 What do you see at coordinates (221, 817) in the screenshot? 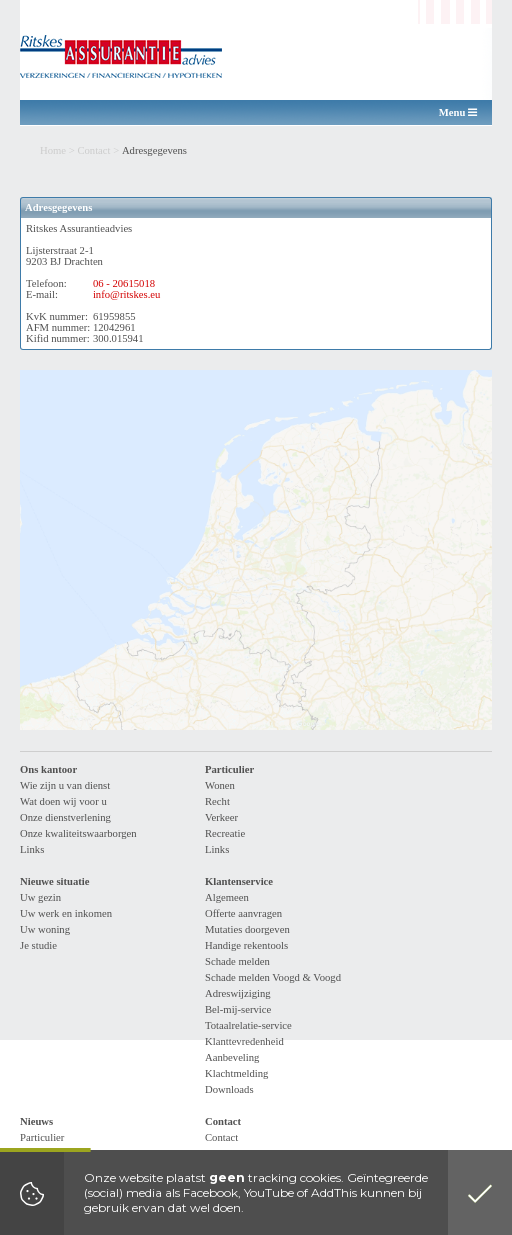
I see `Verkeer` at bounding box center [221, 817].